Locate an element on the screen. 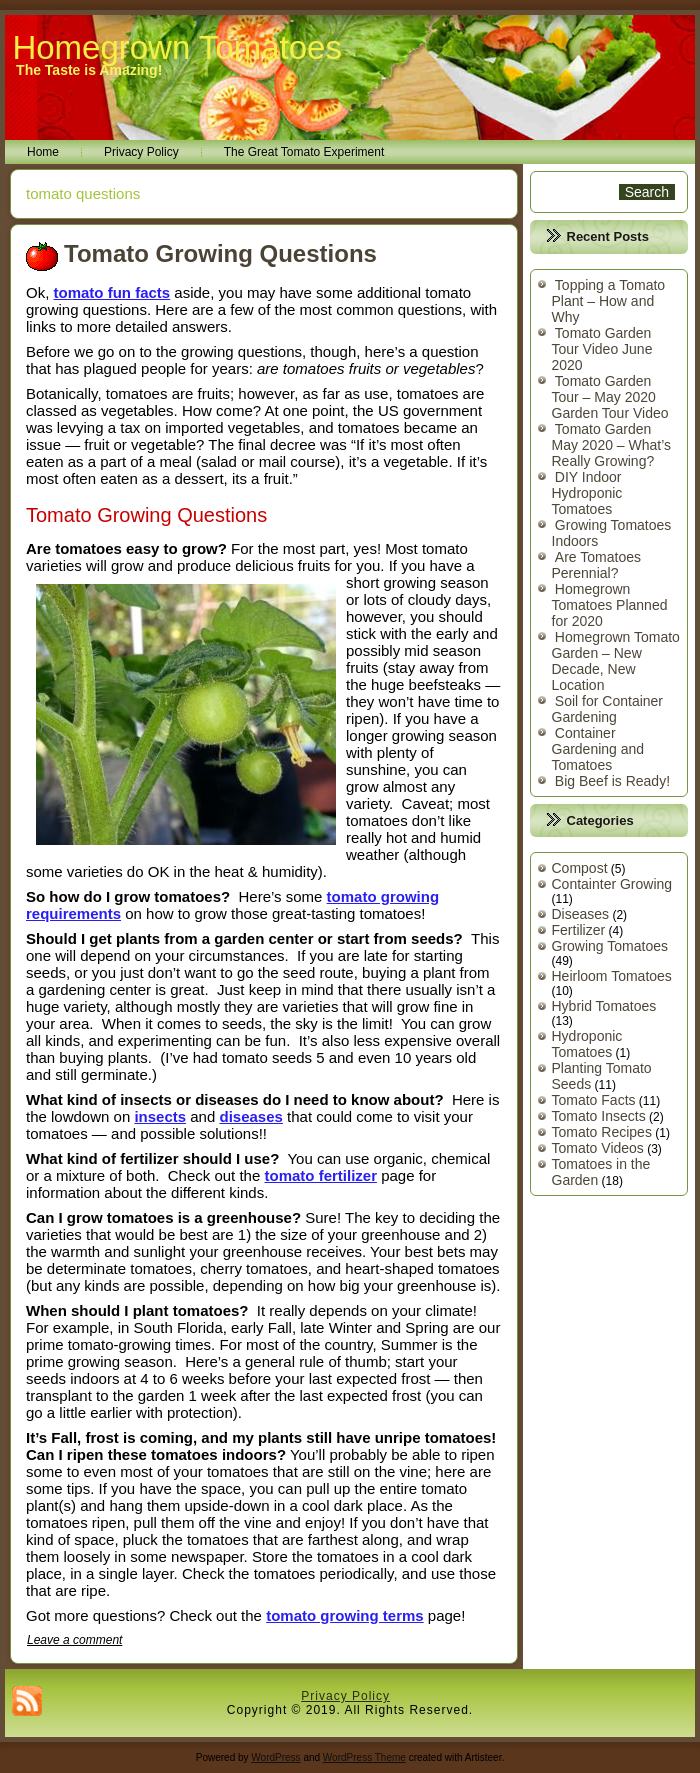 This screenshot has height=1773, width=700. Tomato Garden Tour Video June 2020 is located at coordinates (602, 349).